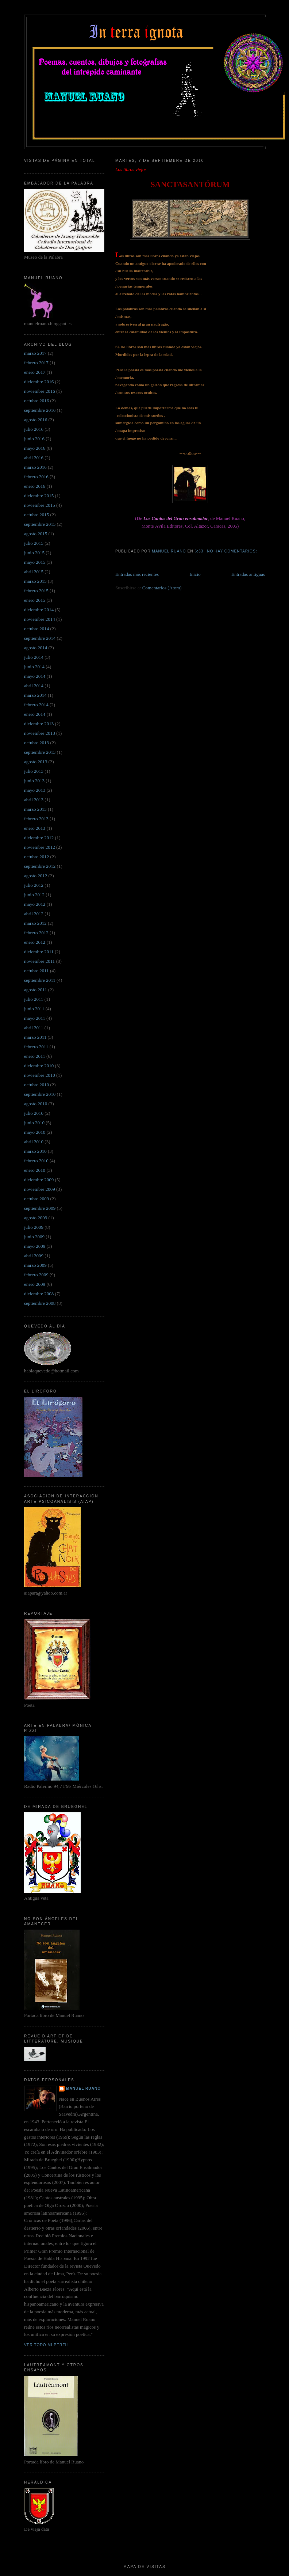 The height and width of the screenshot is (2576, 289). What do you see at coordinates (33, 771) in the screenshot?
I see `julio 2013` at bounding box center [33, 771].